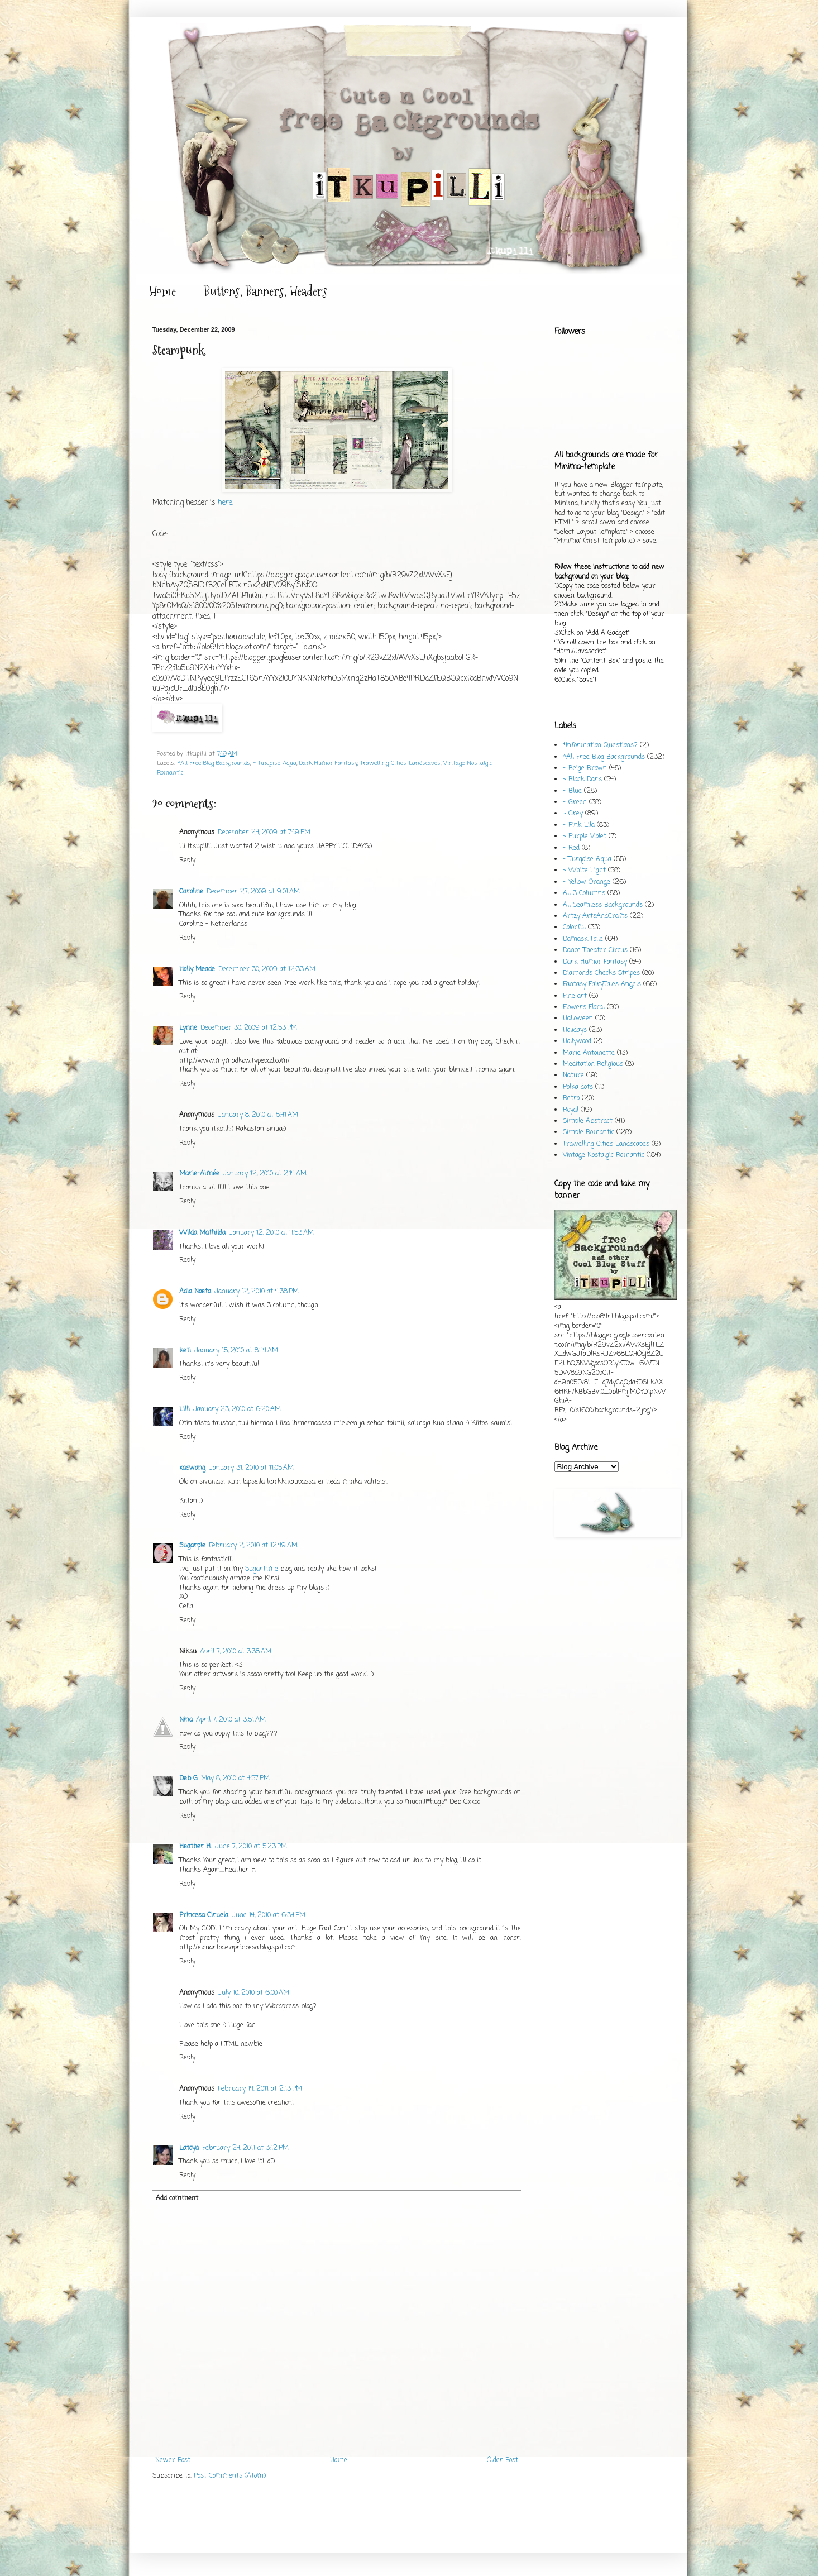 The height and width of the screenshot is (2576, 818). I want to click on Holly Meade, so click(197, 969).